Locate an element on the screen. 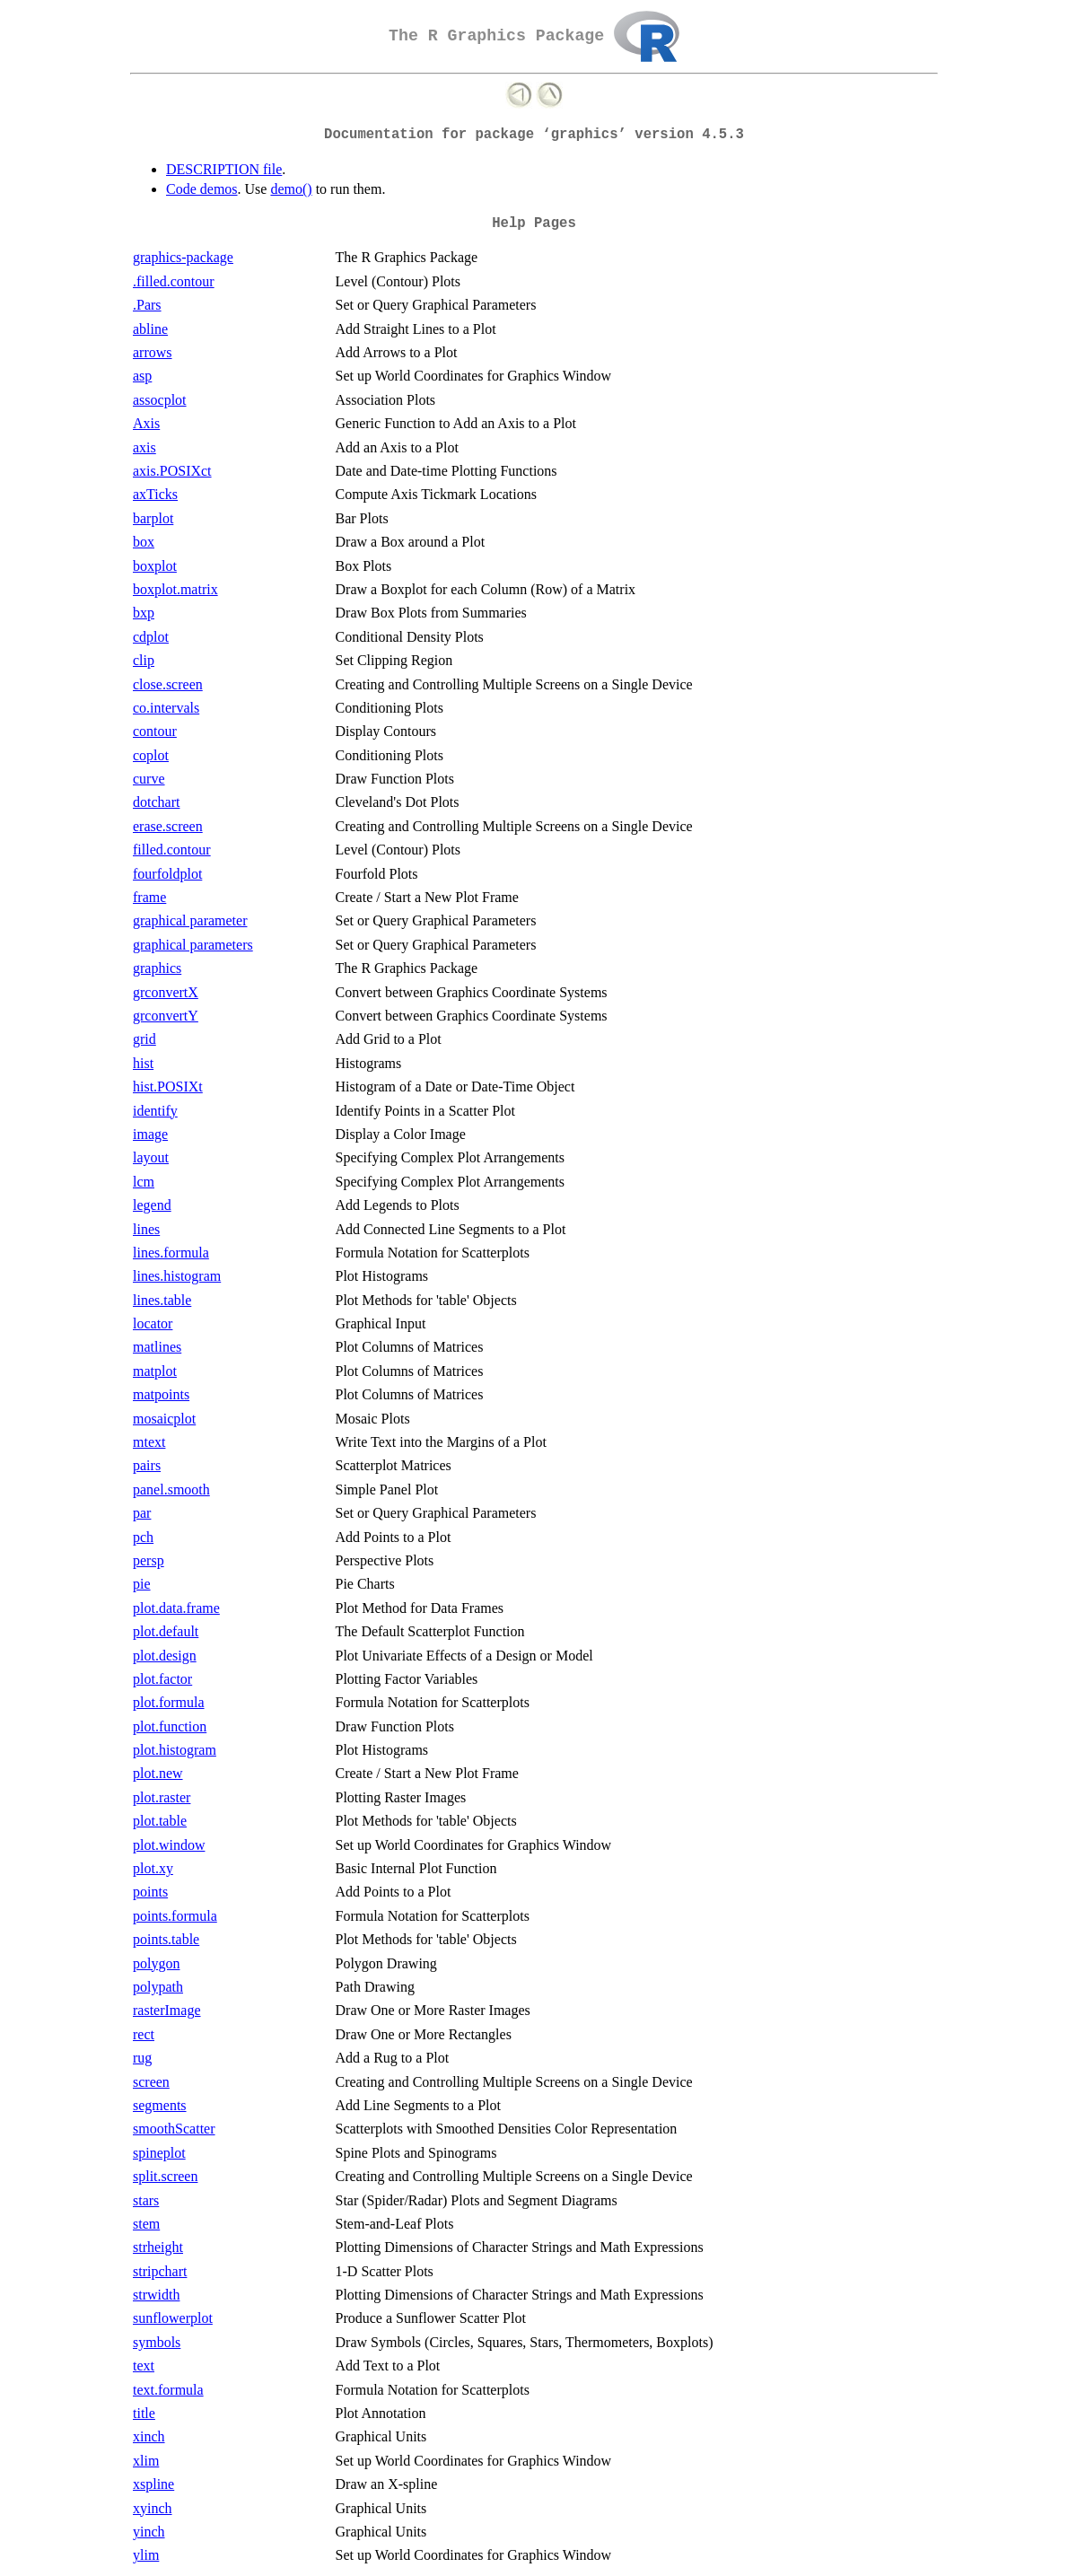 The height and width of the screenshot is (2576, 1068). plot.design is located at coordinates (165, 1655).